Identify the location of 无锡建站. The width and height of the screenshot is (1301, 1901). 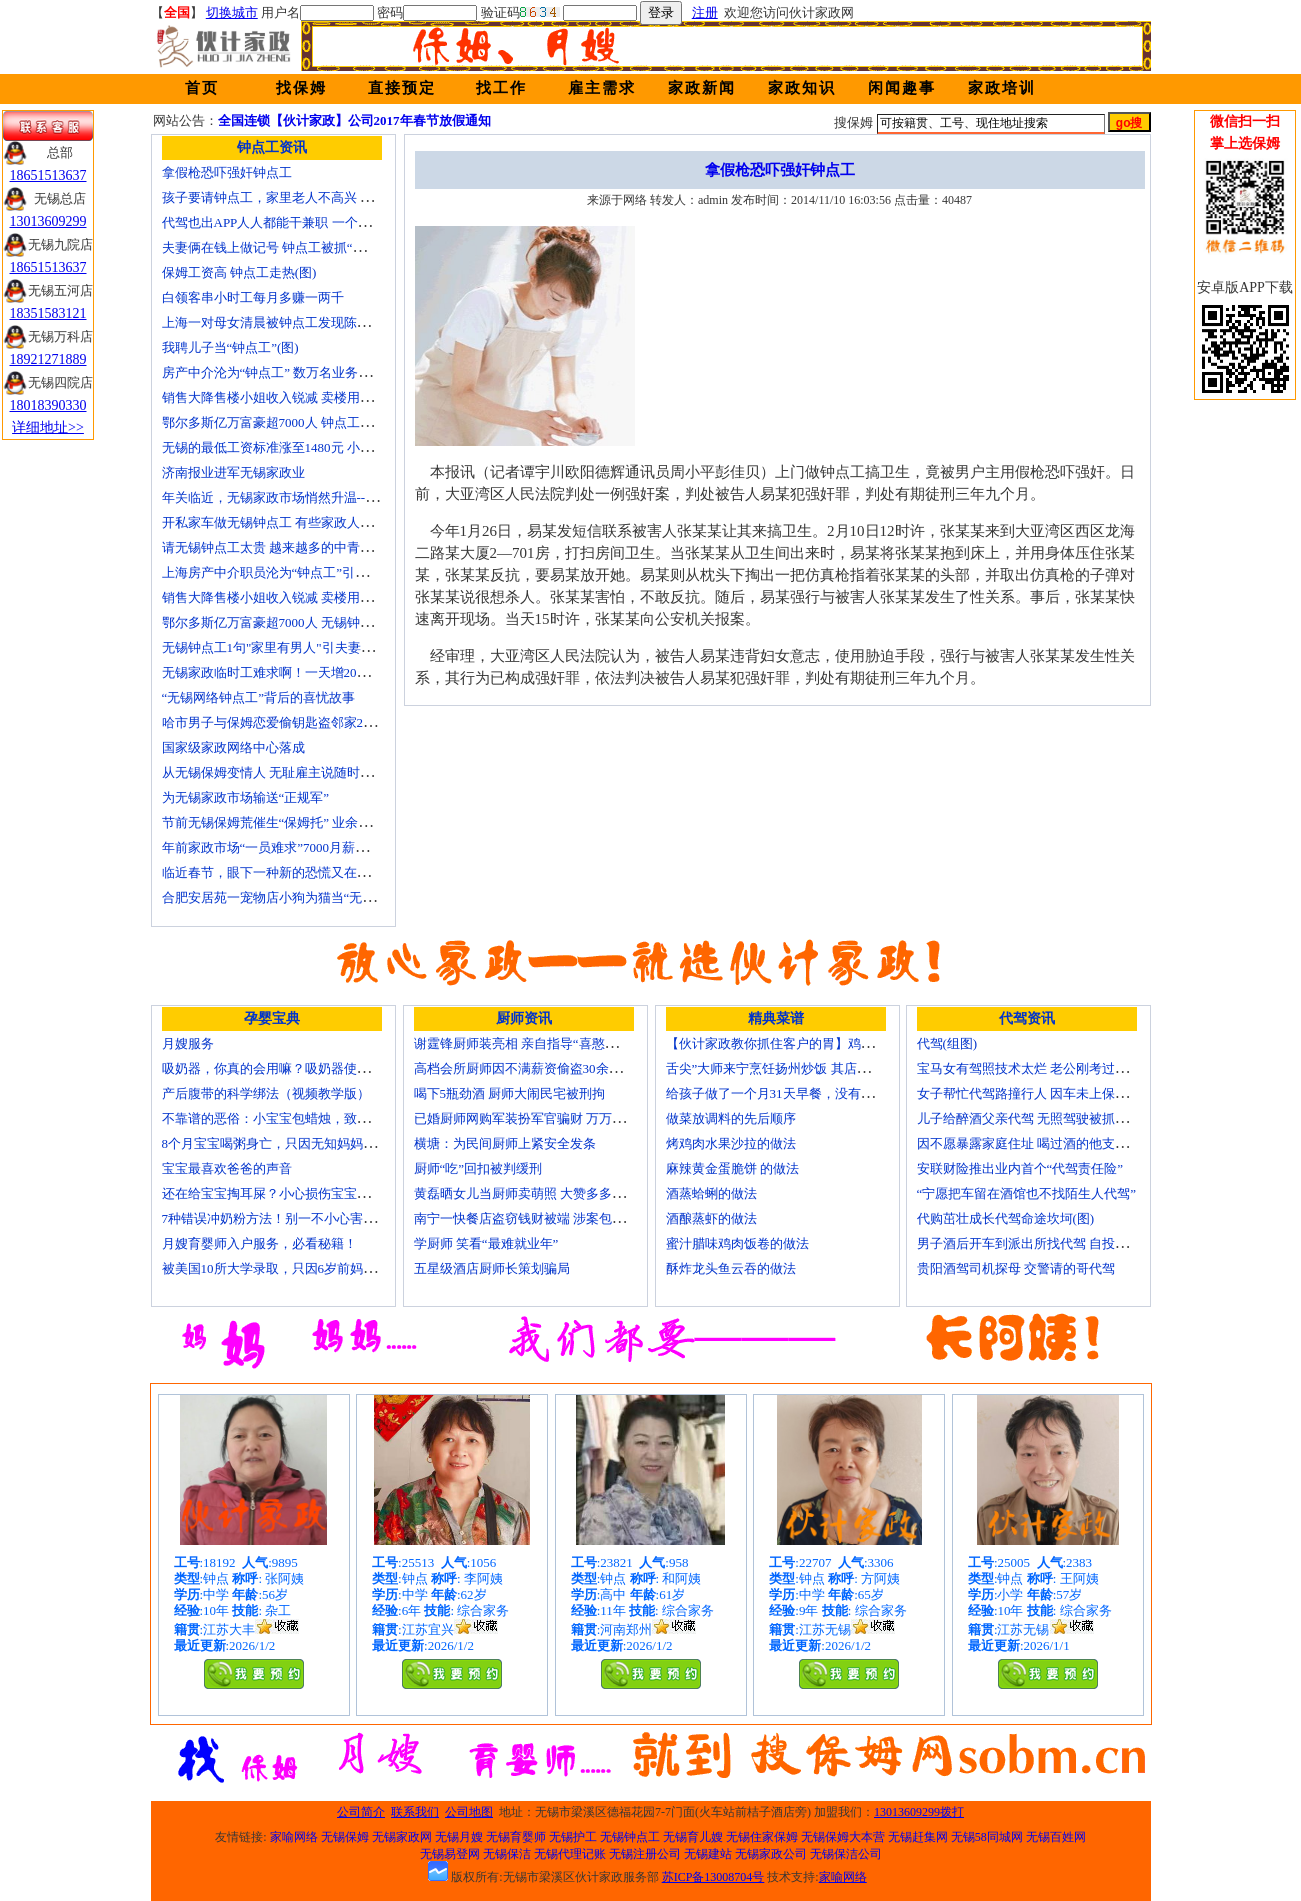
(708, 1854).